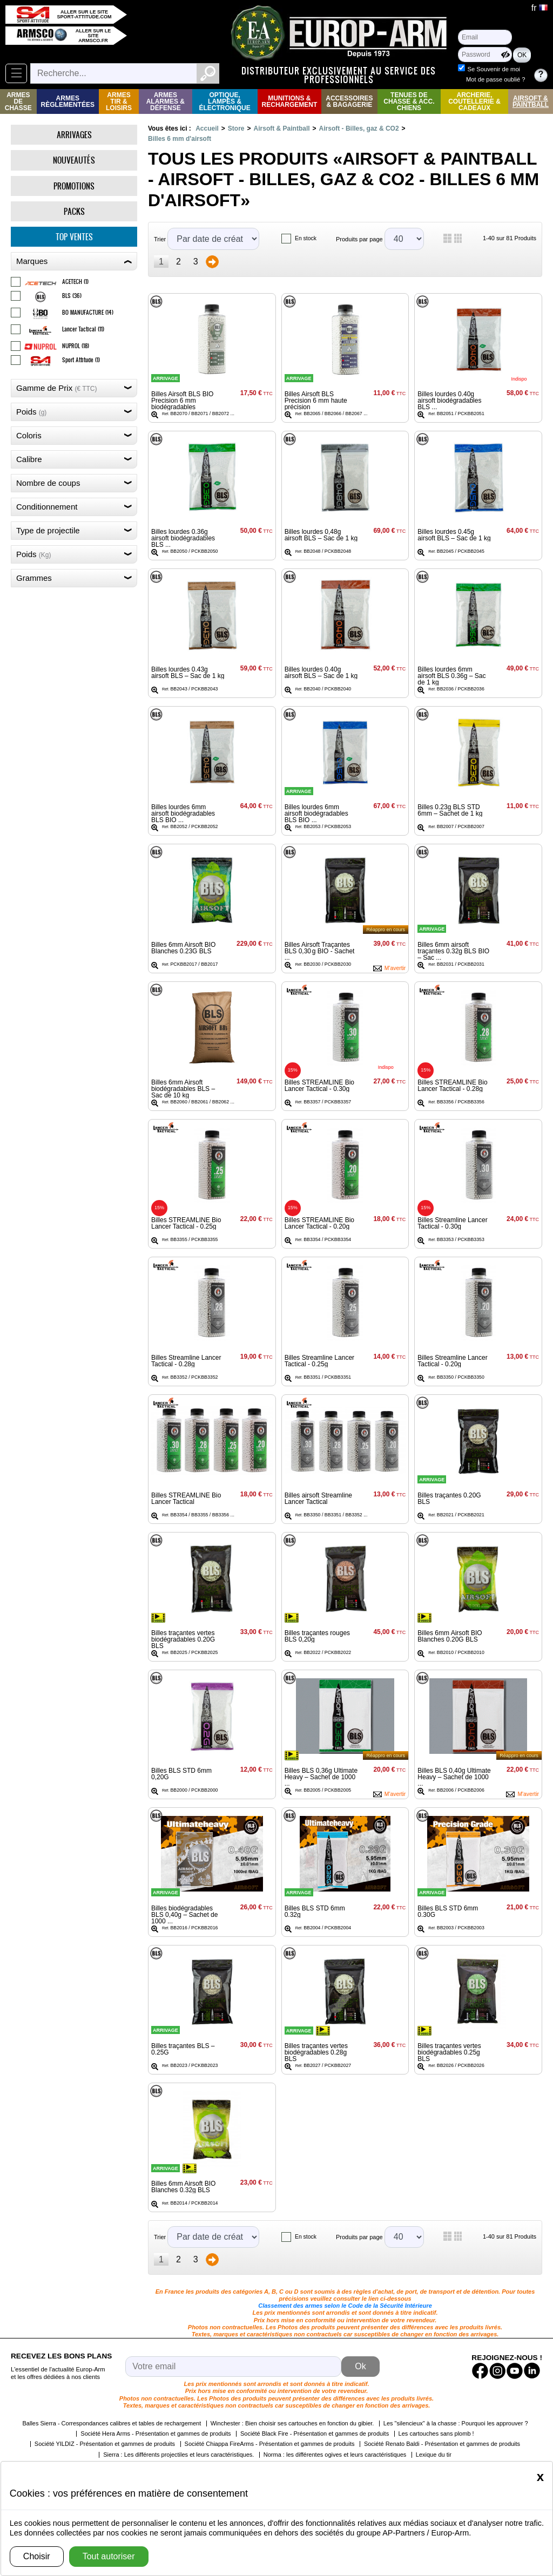 This screenshot has width=553, height=2576. Describe the element at coordinates (455, 2423) in the screenshot. I see `Les "silencieux" à la chasse : Pourquoi les approuver ?` at that location.